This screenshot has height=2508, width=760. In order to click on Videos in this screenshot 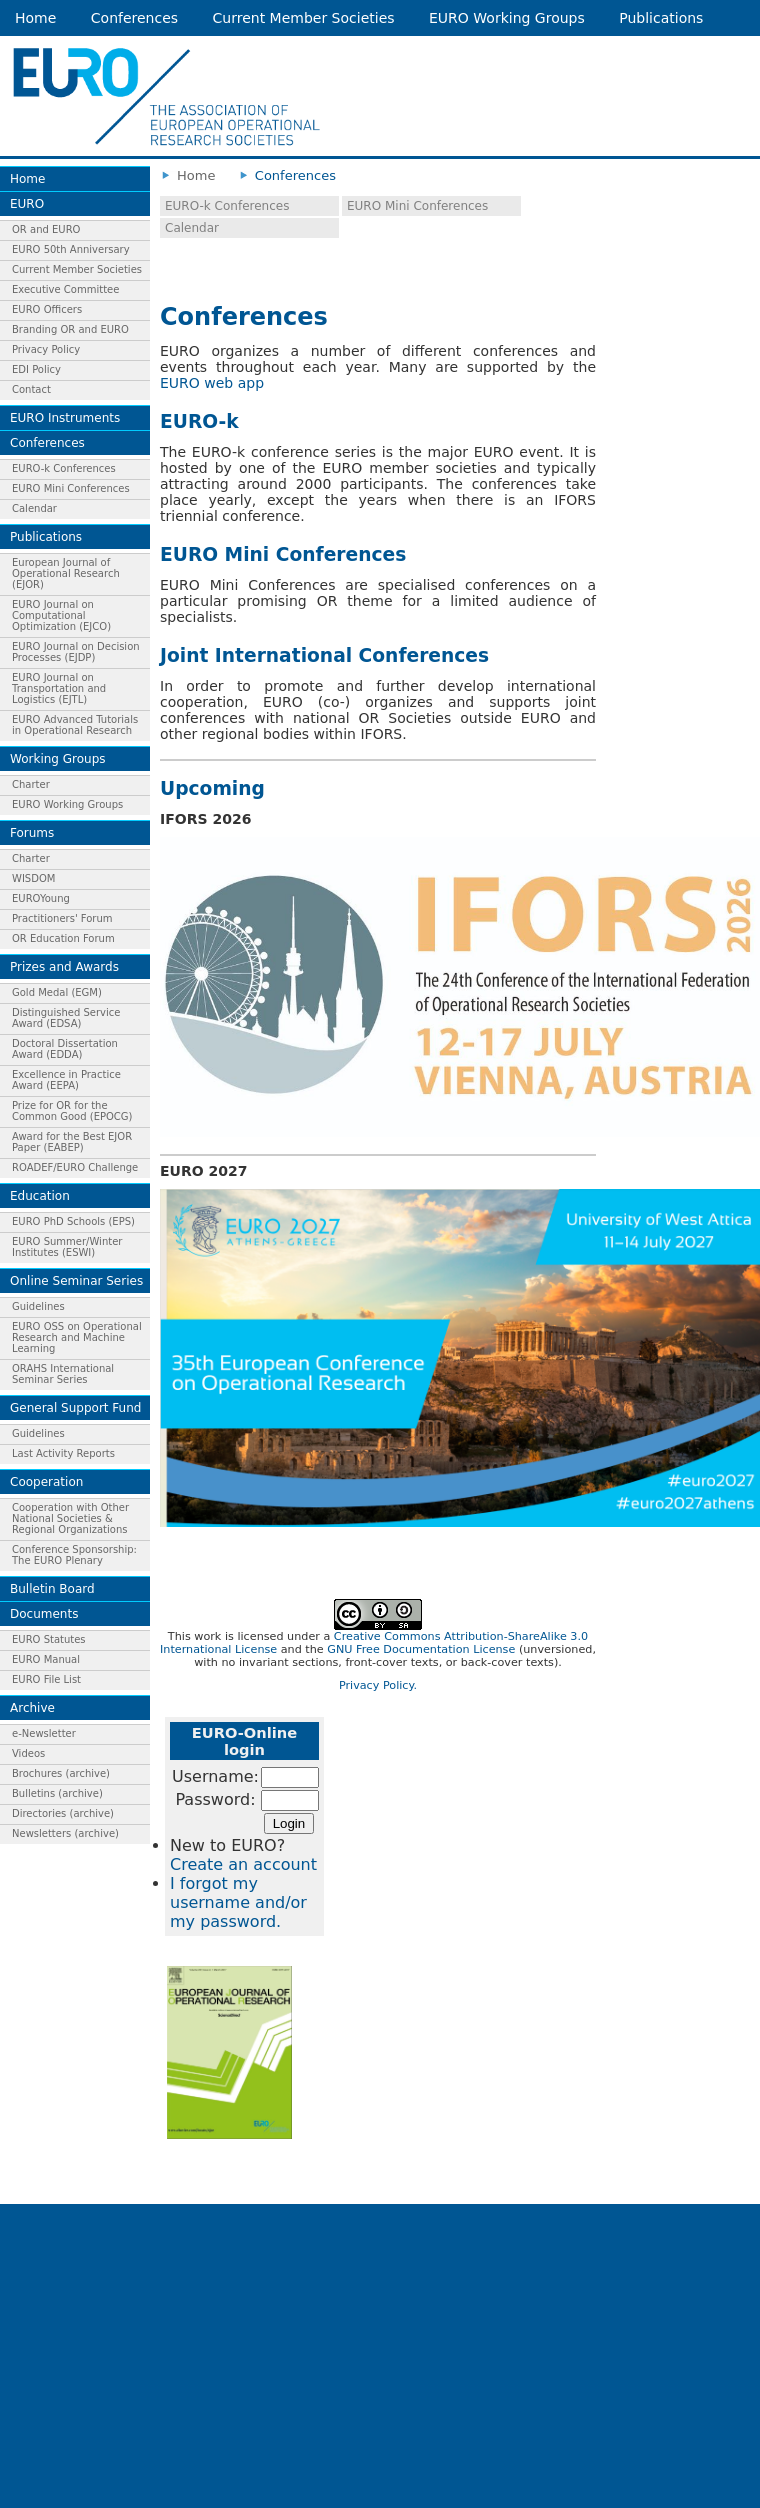, I will do `click(28, 1753)`.